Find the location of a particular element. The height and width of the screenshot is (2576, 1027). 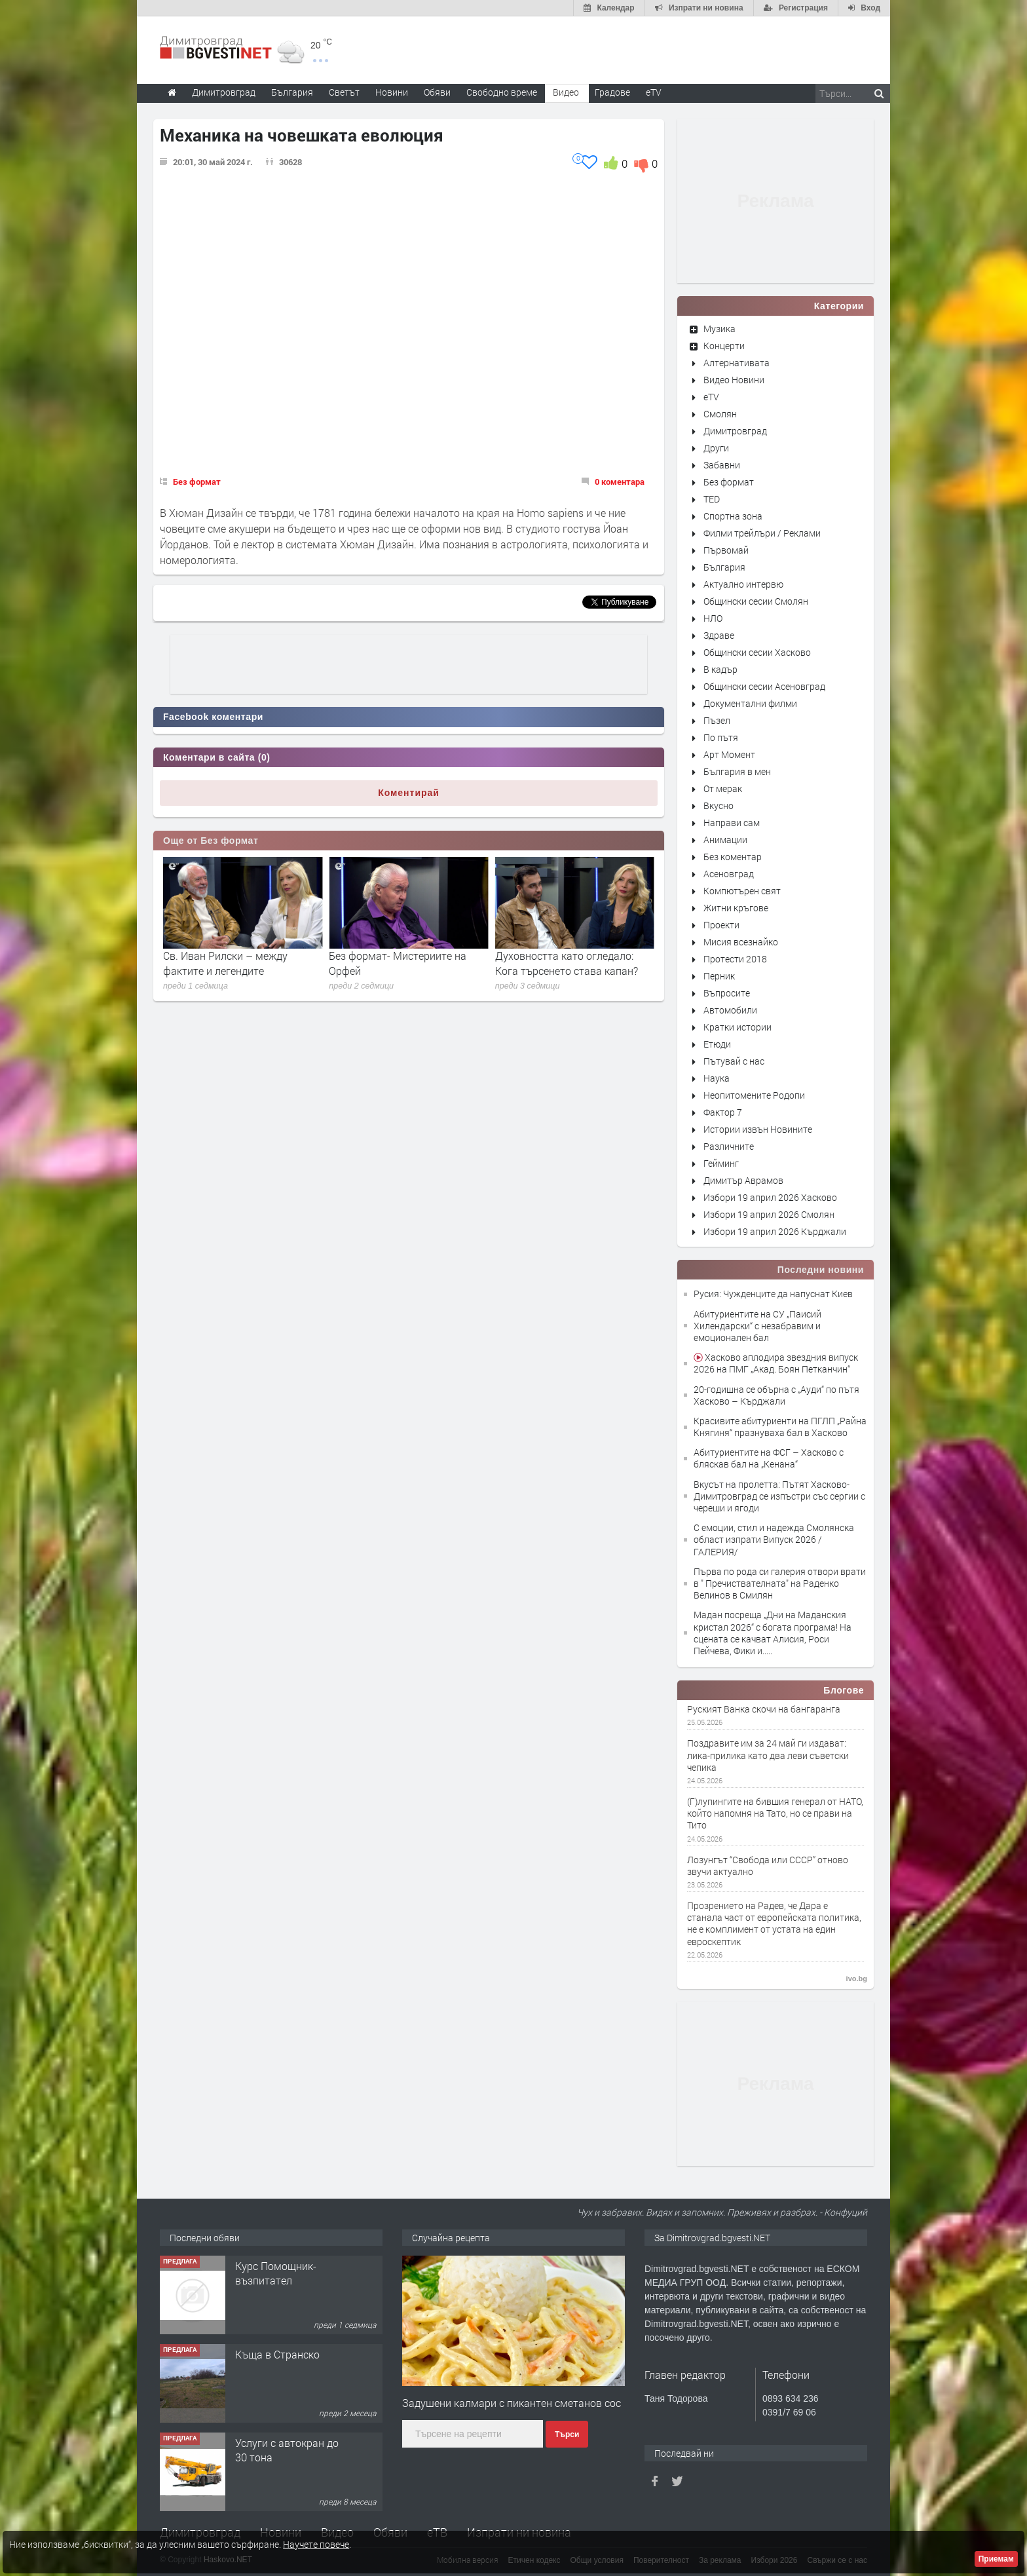

Последни новини is located at coordinates (820, 1269).